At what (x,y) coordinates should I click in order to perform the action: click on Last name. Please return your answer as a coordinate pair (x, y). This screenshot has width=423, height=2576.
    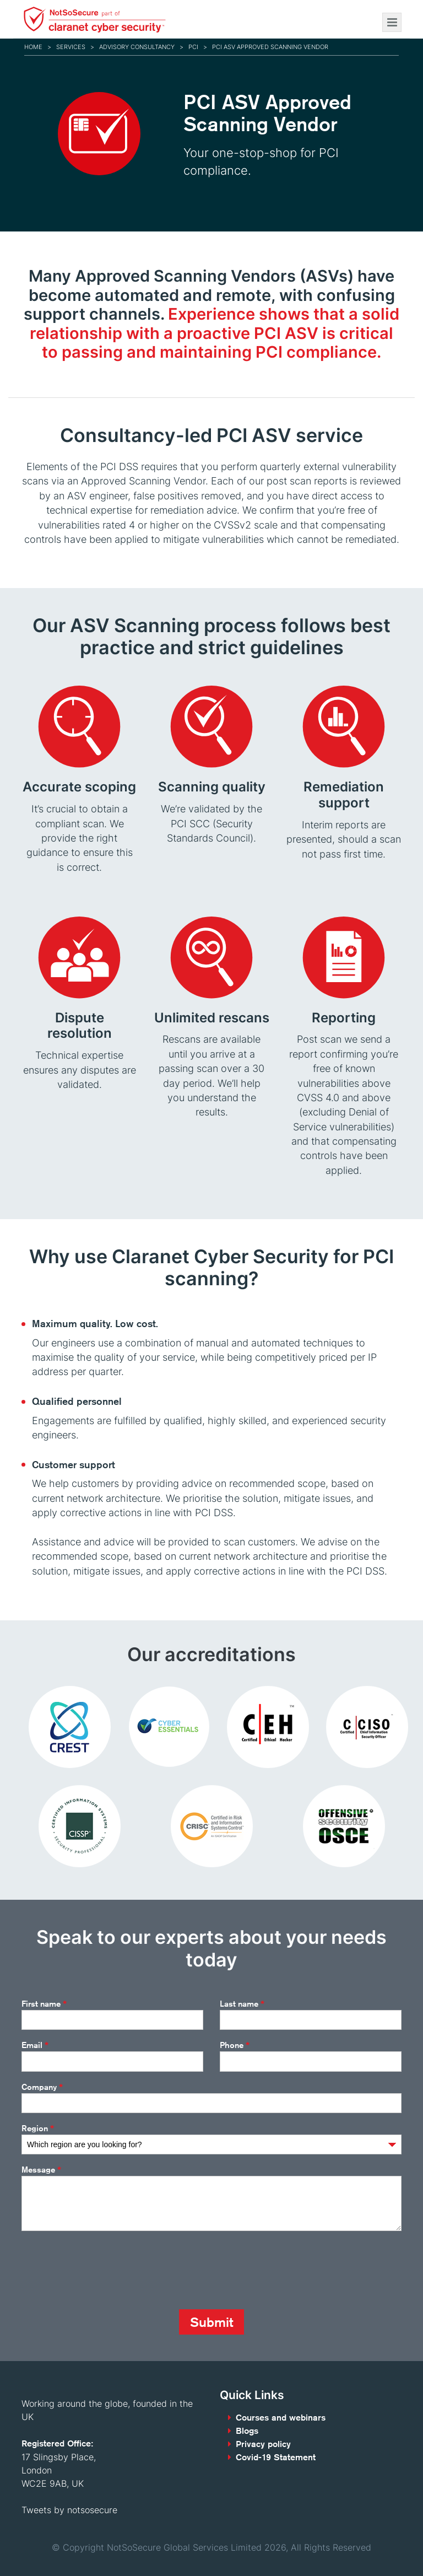
    Looking at the image, I should click on (242, 2004).